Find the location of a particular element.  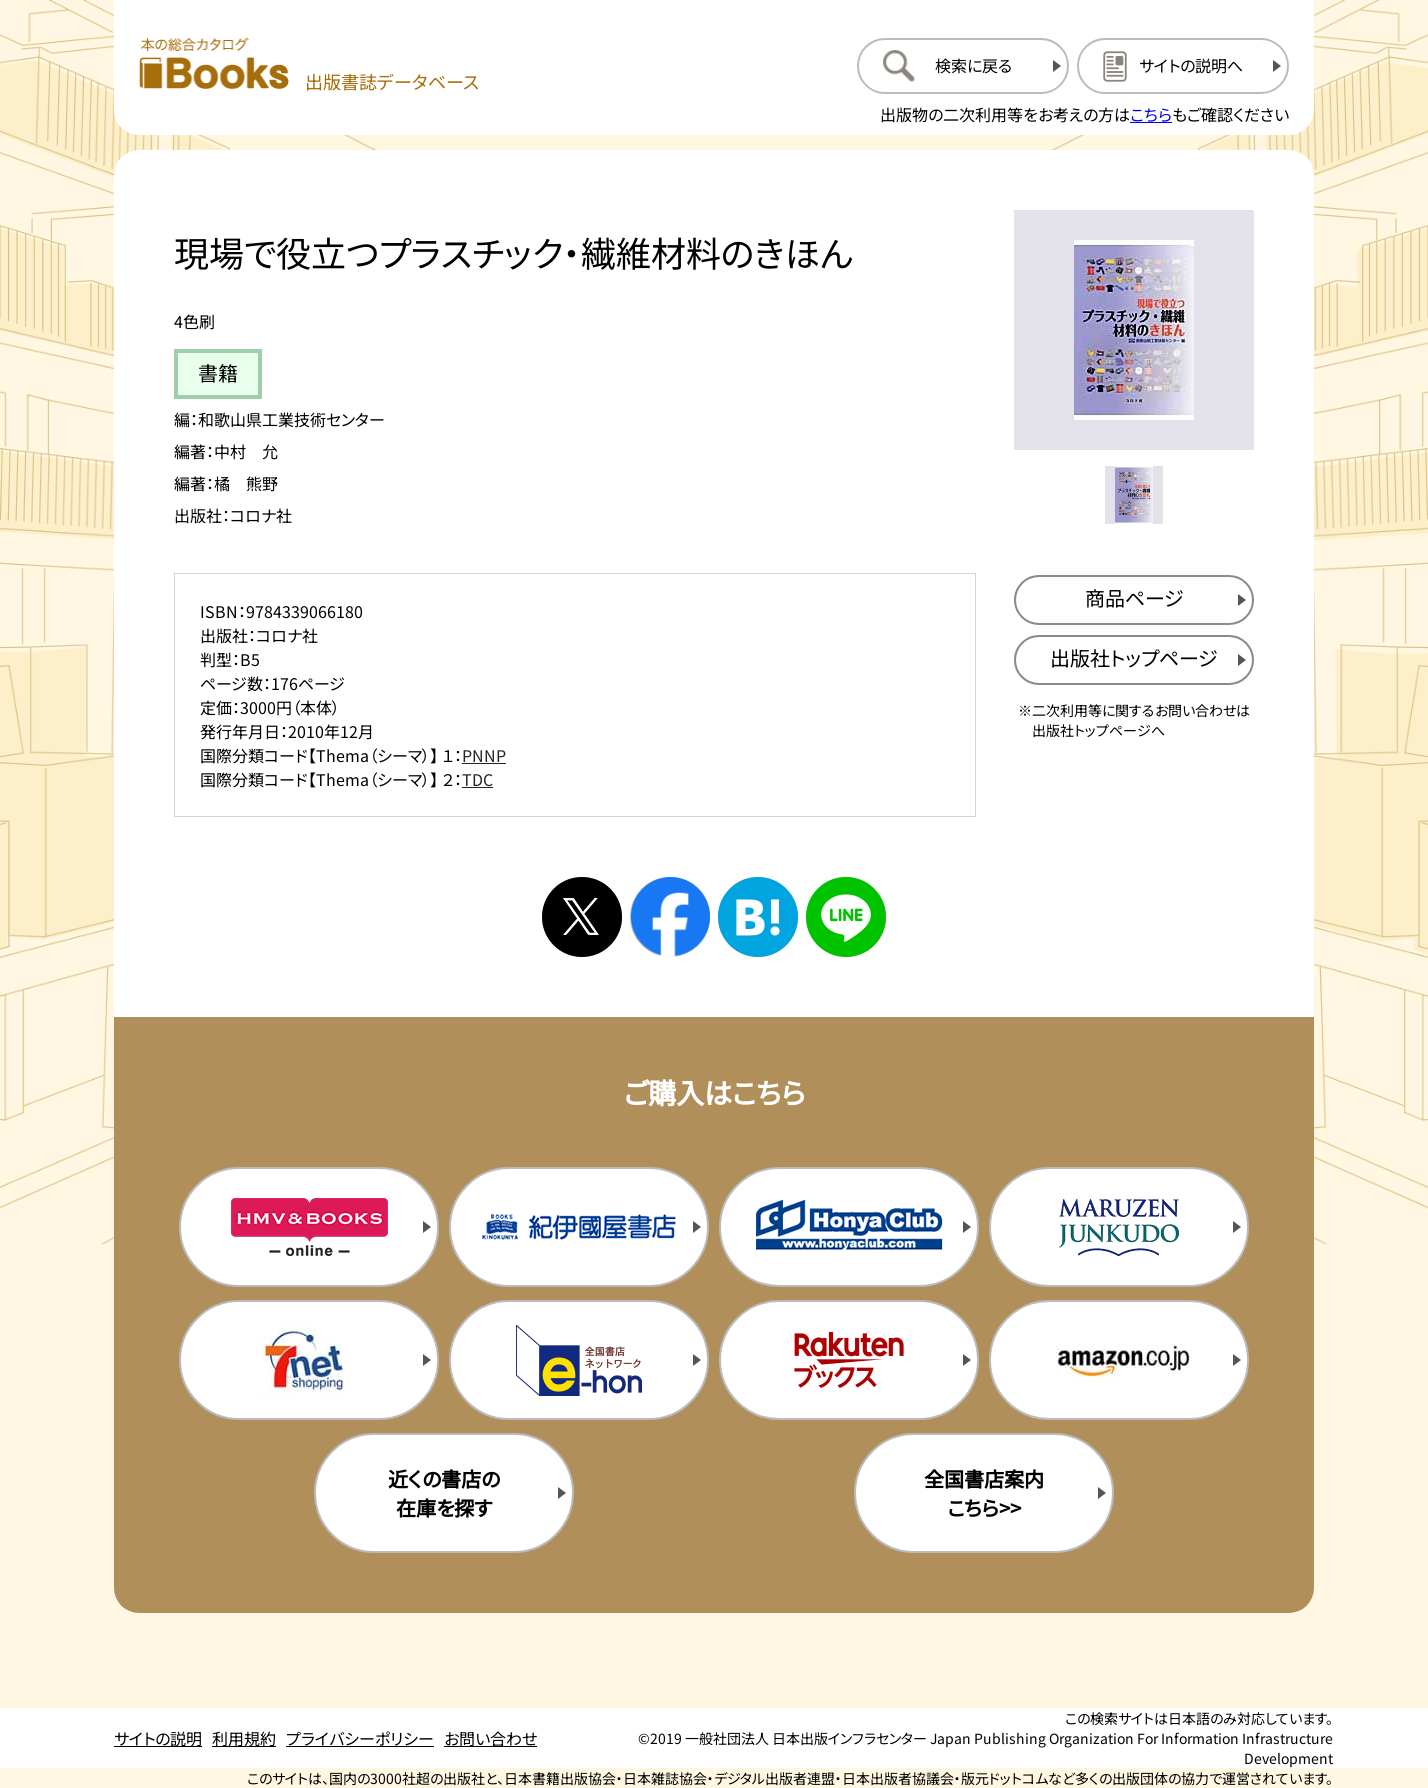

[商品ページを新規タブで開く] is located at coordinates (1134, 600).